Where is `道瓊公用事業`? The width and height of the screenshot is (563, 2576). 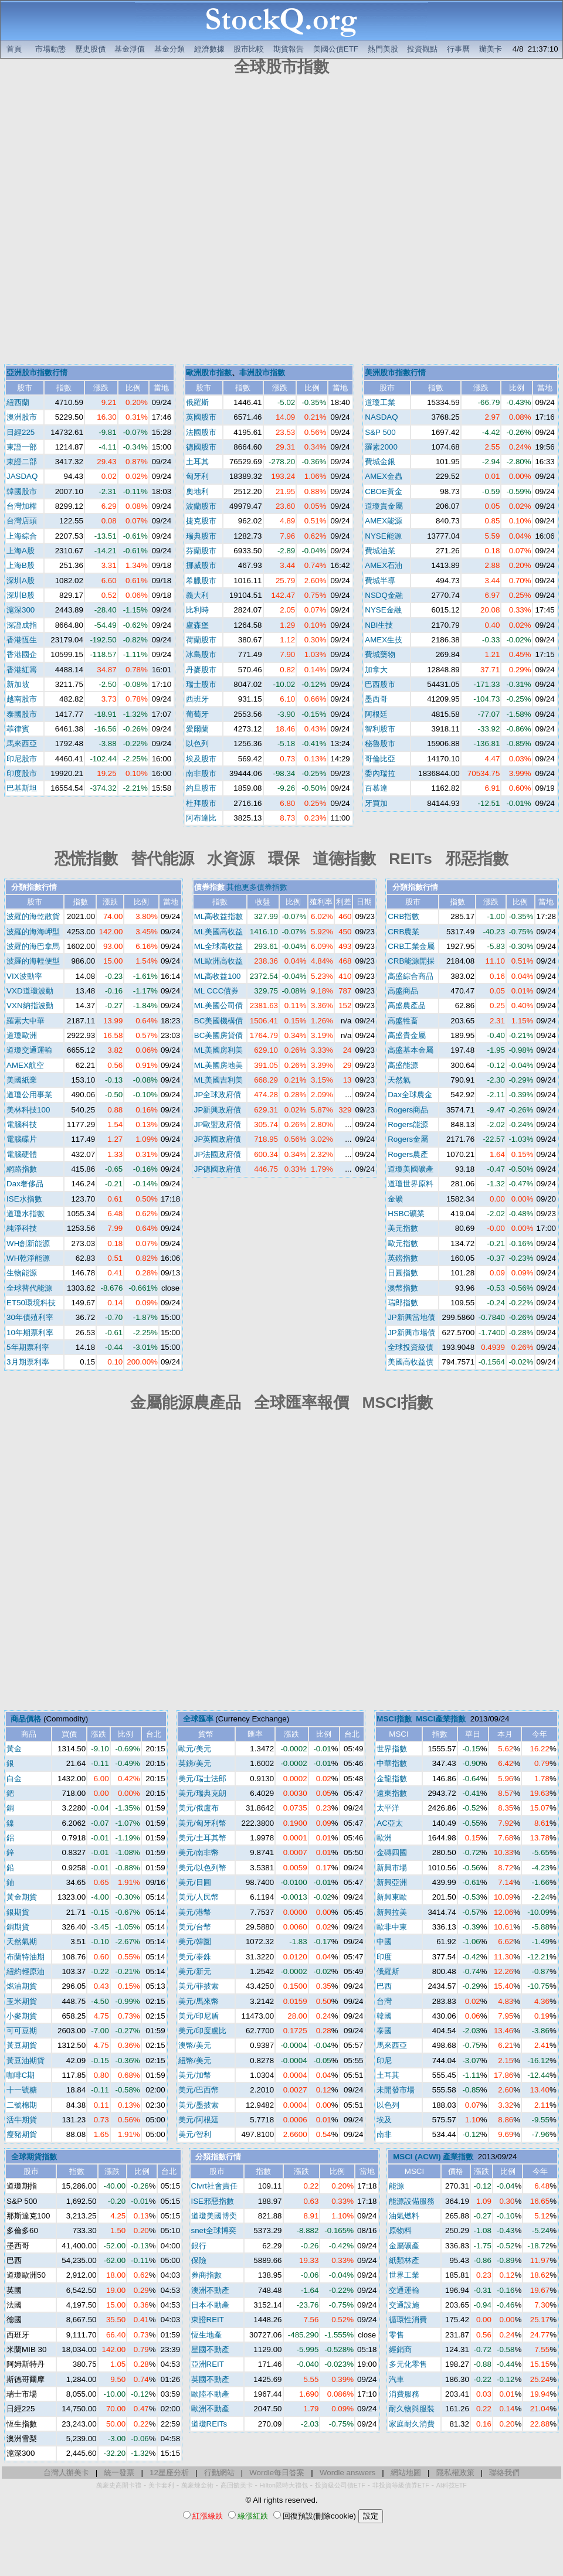 道瓊公用事業 is located at coordinates (29, 1094).